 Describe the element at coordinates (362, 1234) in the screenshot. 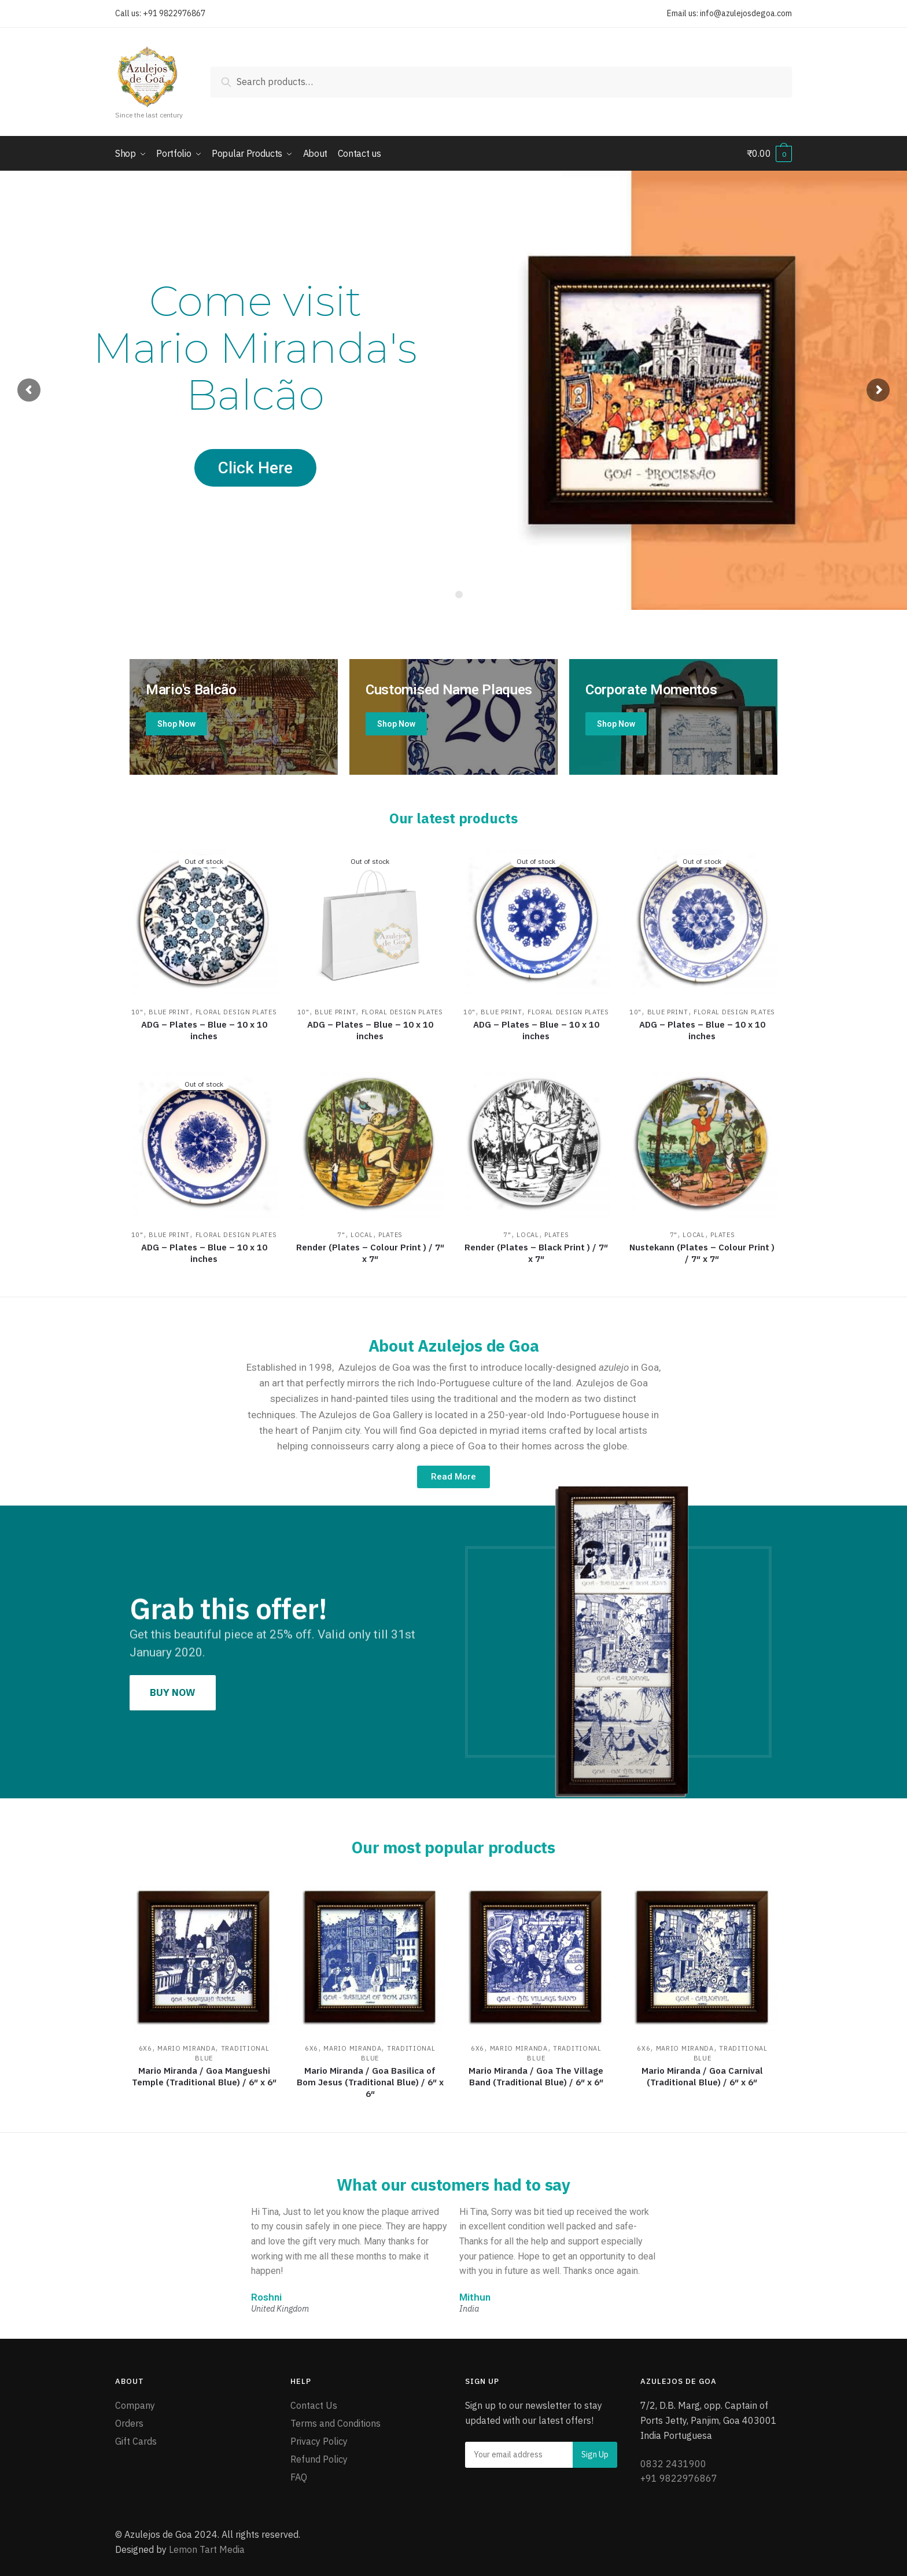

I see `Local` at that location.